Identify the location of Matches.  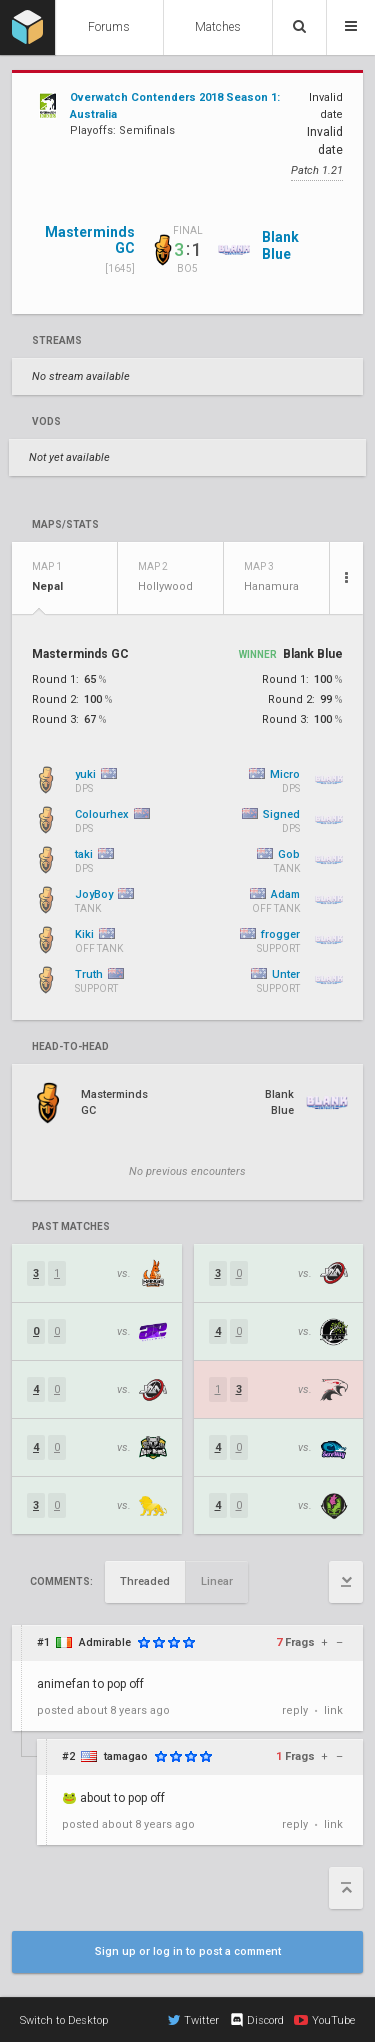
(218, 27).